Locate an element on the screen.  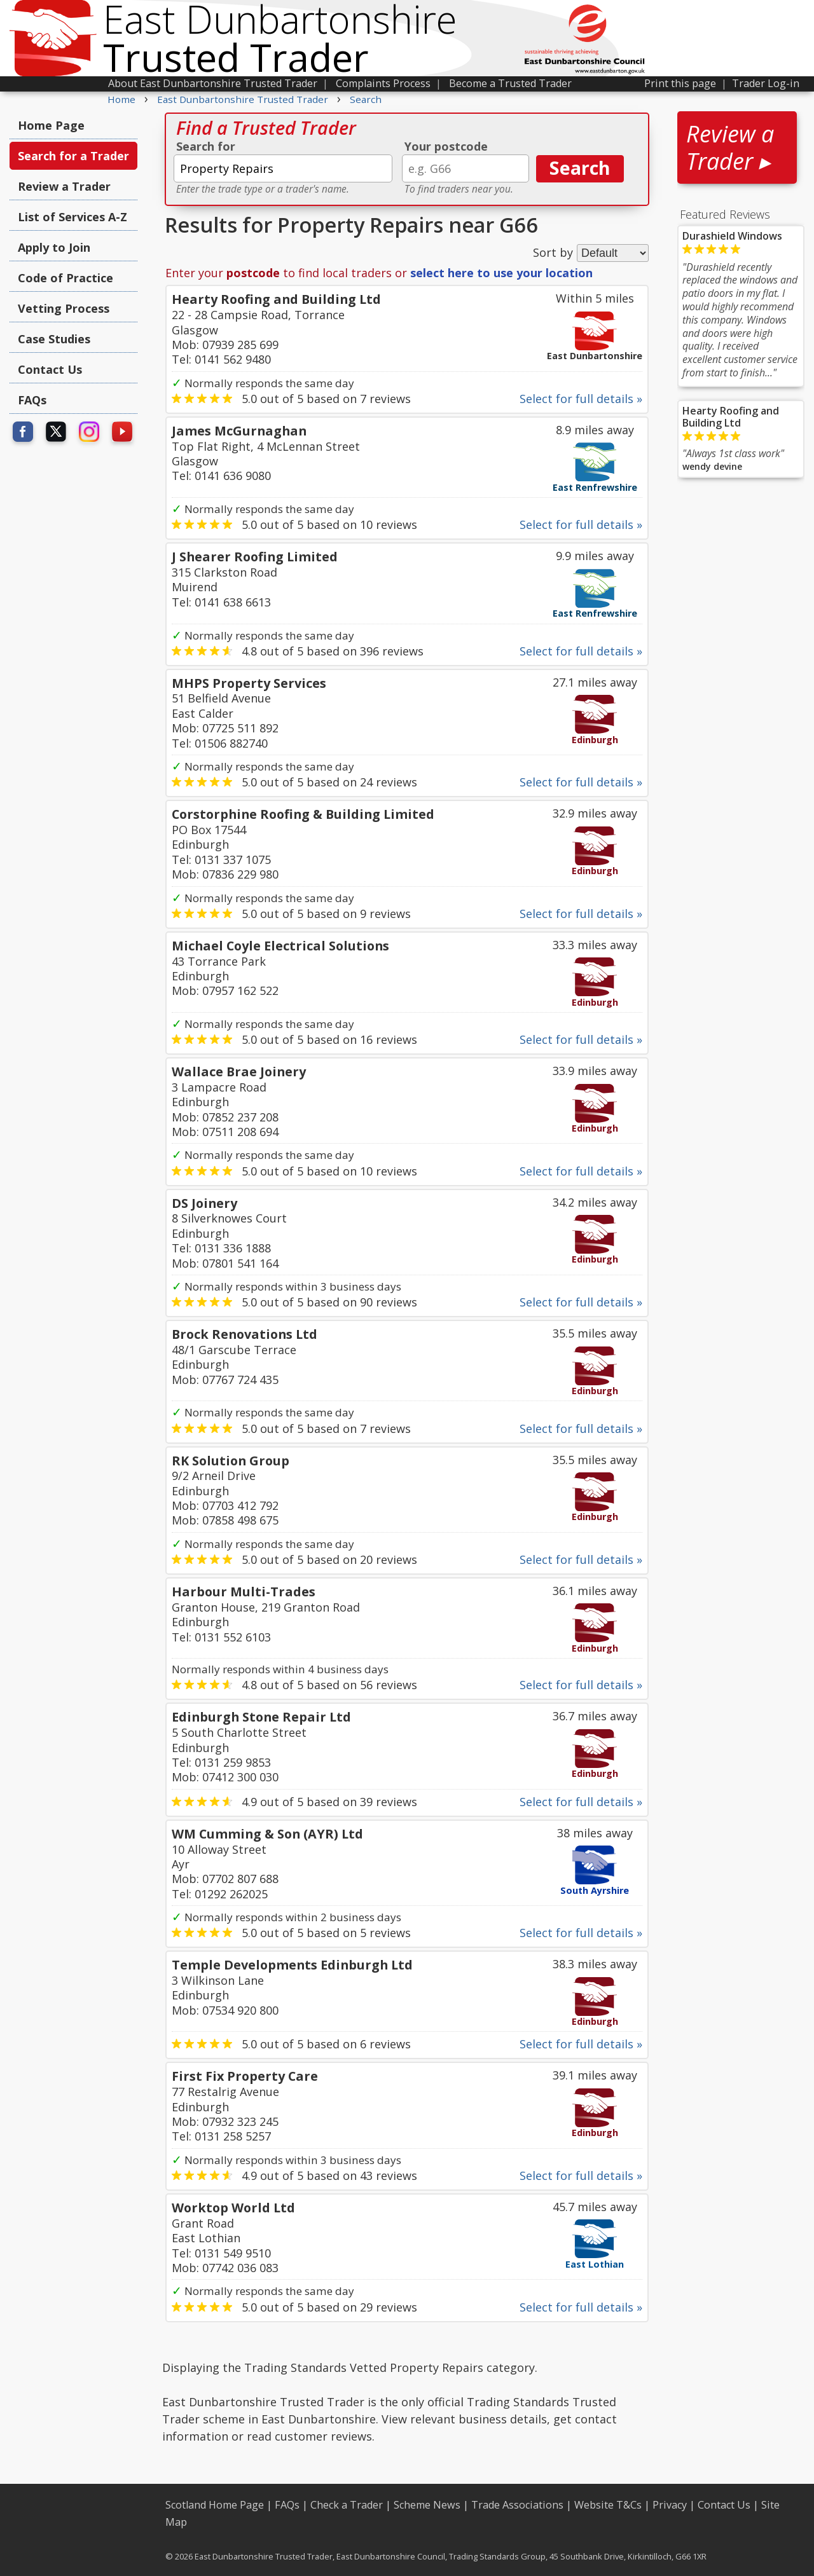
FAQs is located at coordinates (32, 400).